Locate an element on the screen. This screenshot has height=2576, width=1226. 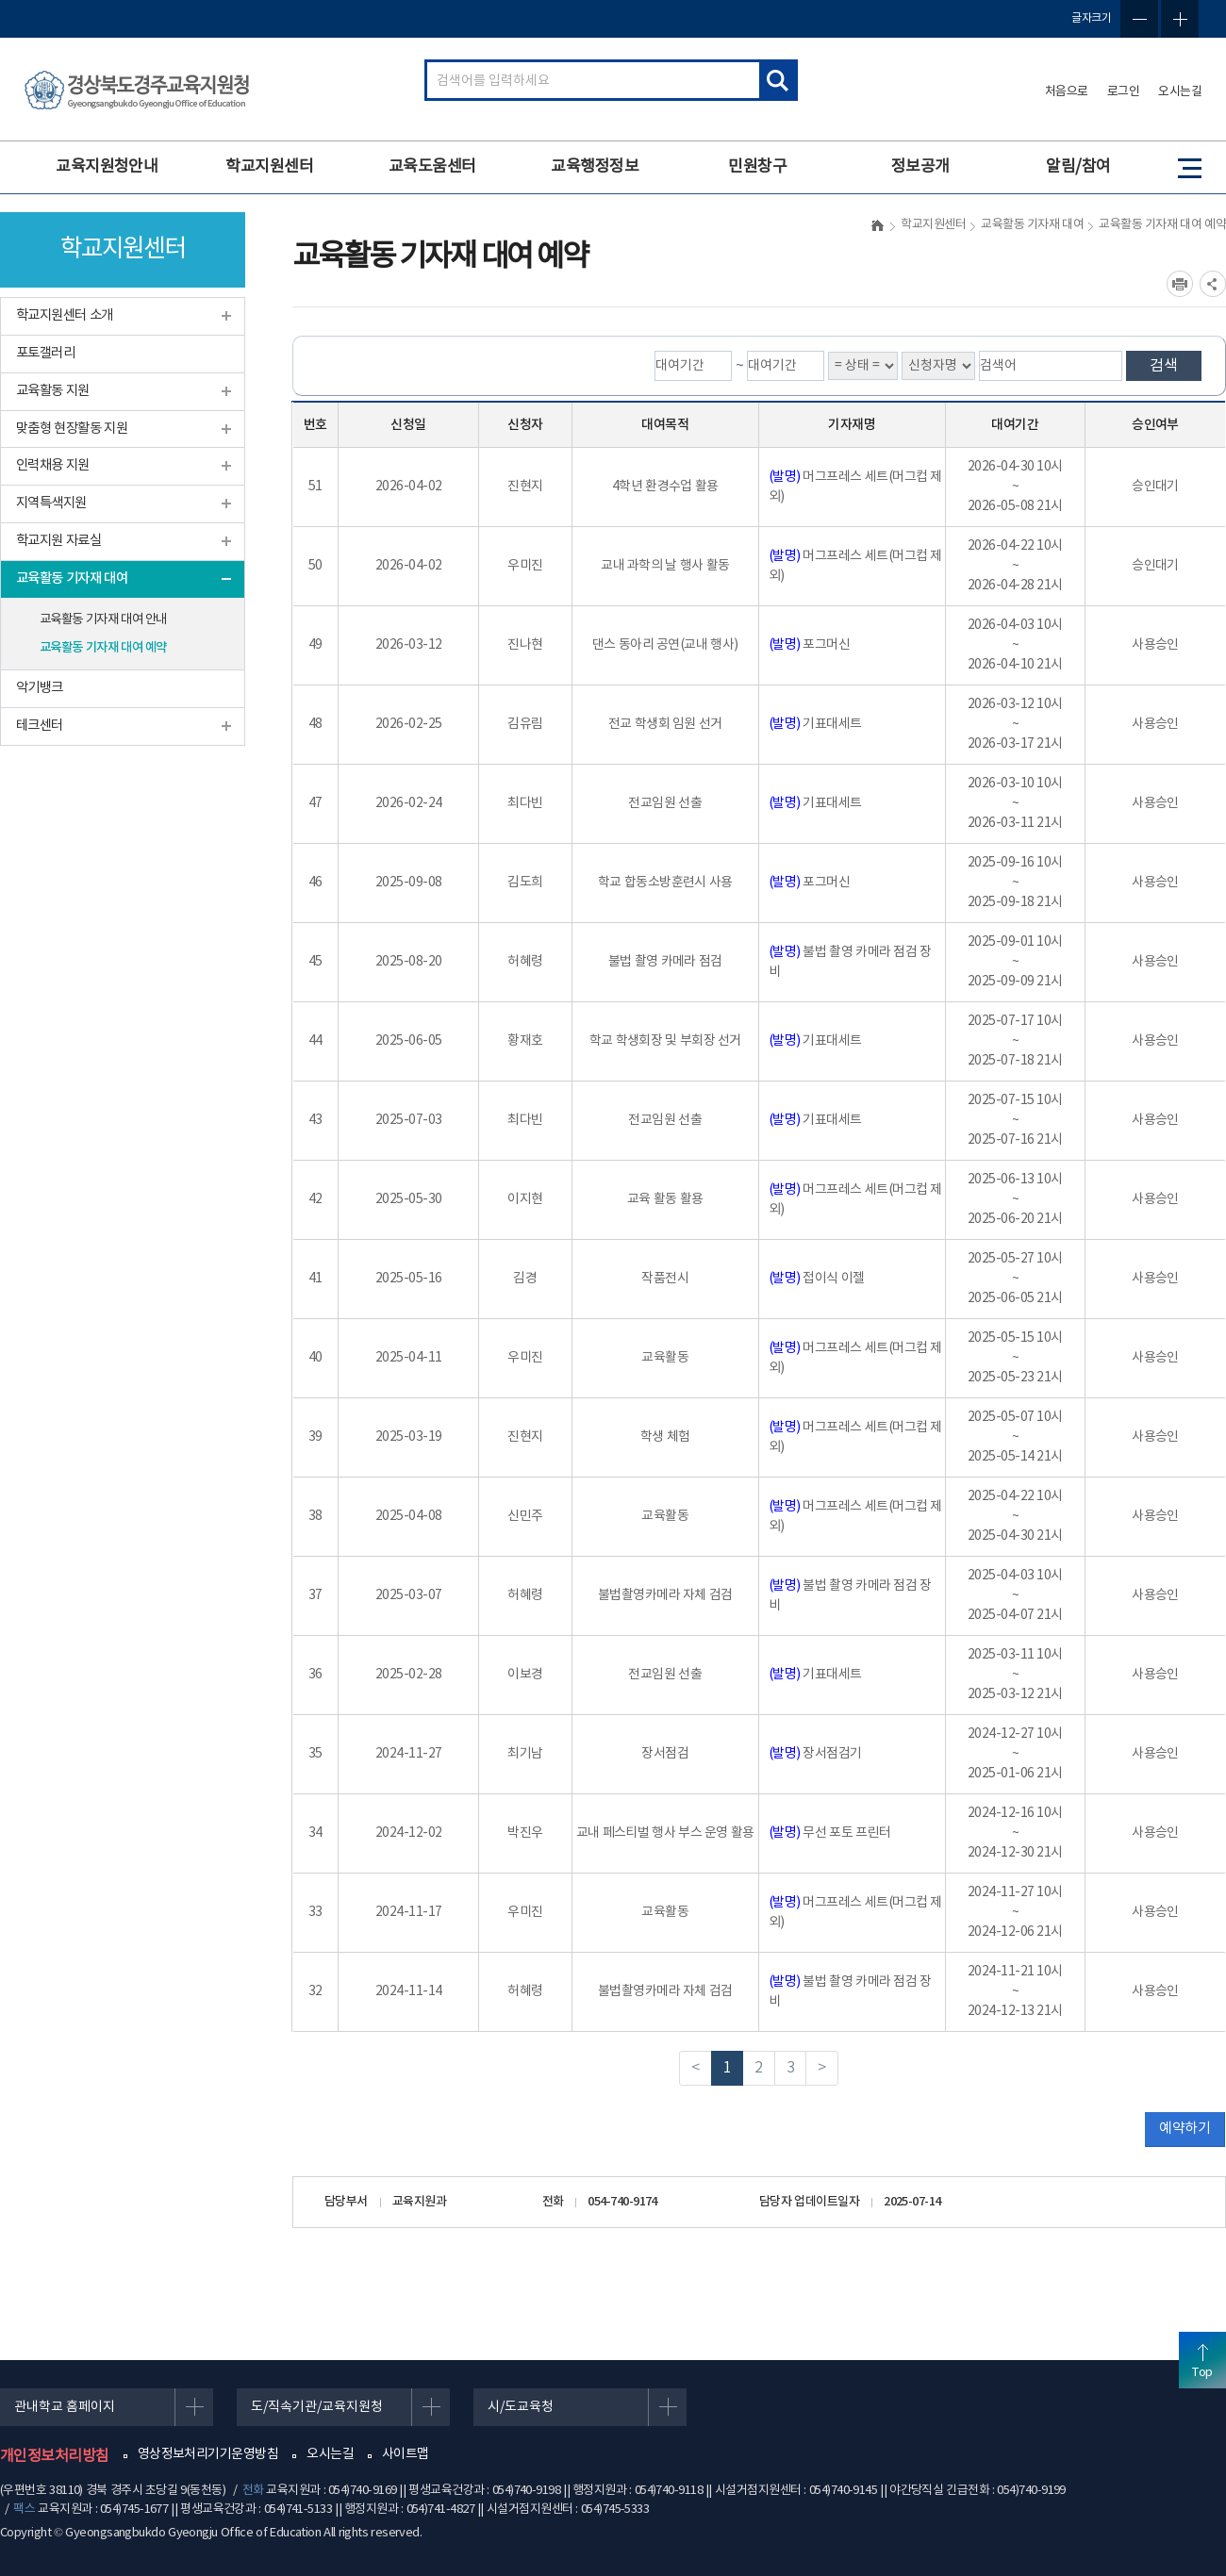
학교지원센터 is located at coordinates (269, 166).